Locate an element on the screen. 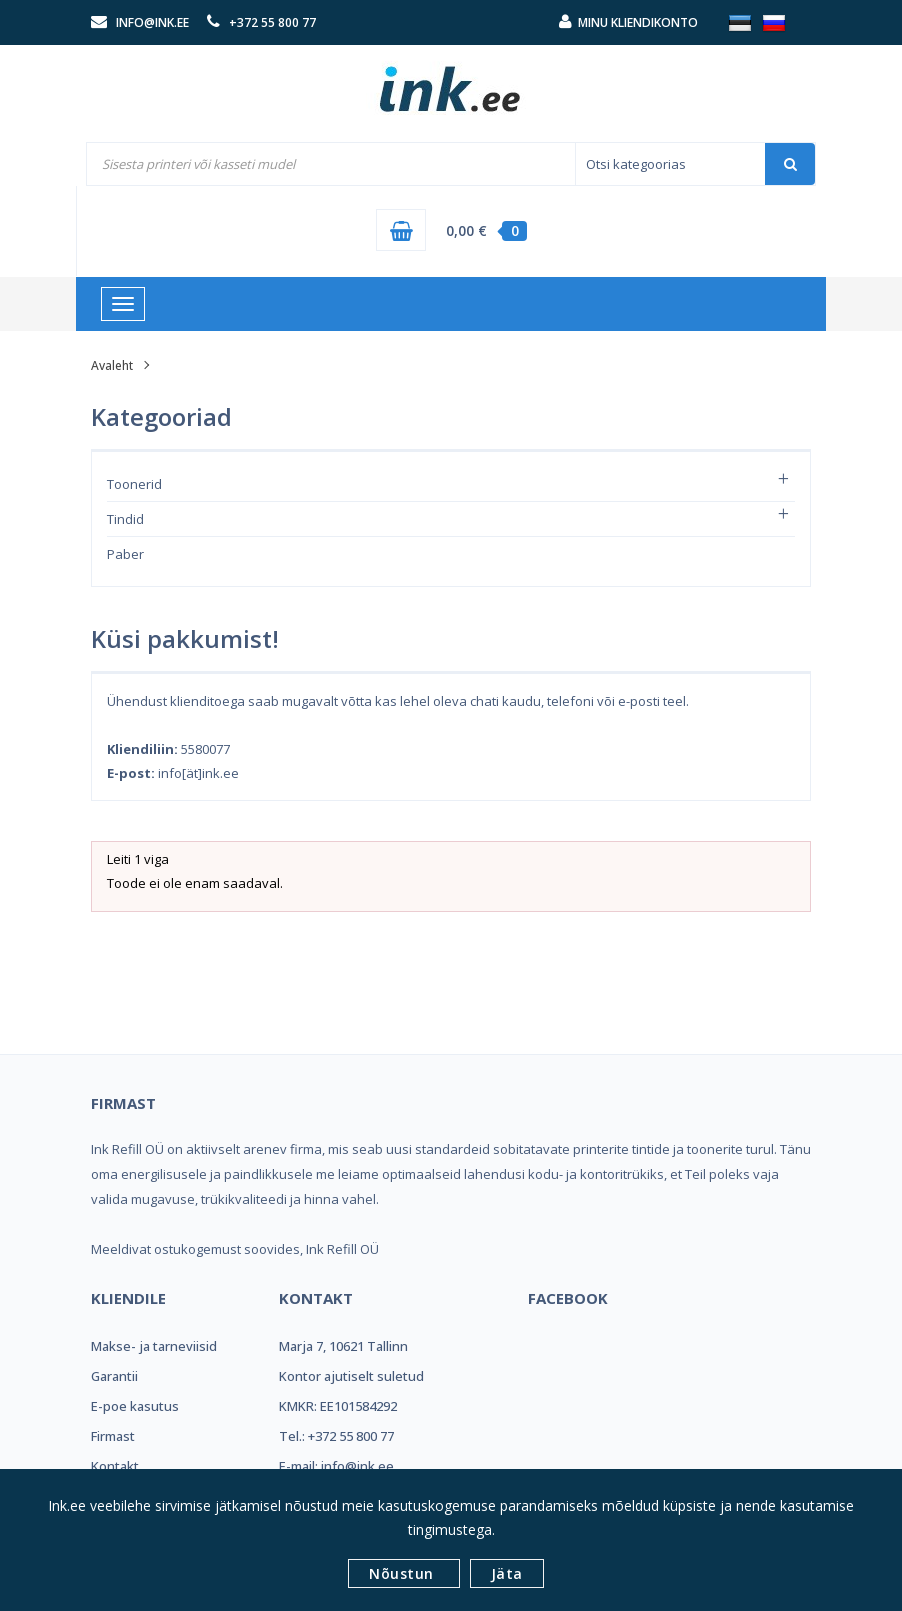 The height and width of the screenshot is (1611, 902). Garantii is located at coordinates (114, 1376).